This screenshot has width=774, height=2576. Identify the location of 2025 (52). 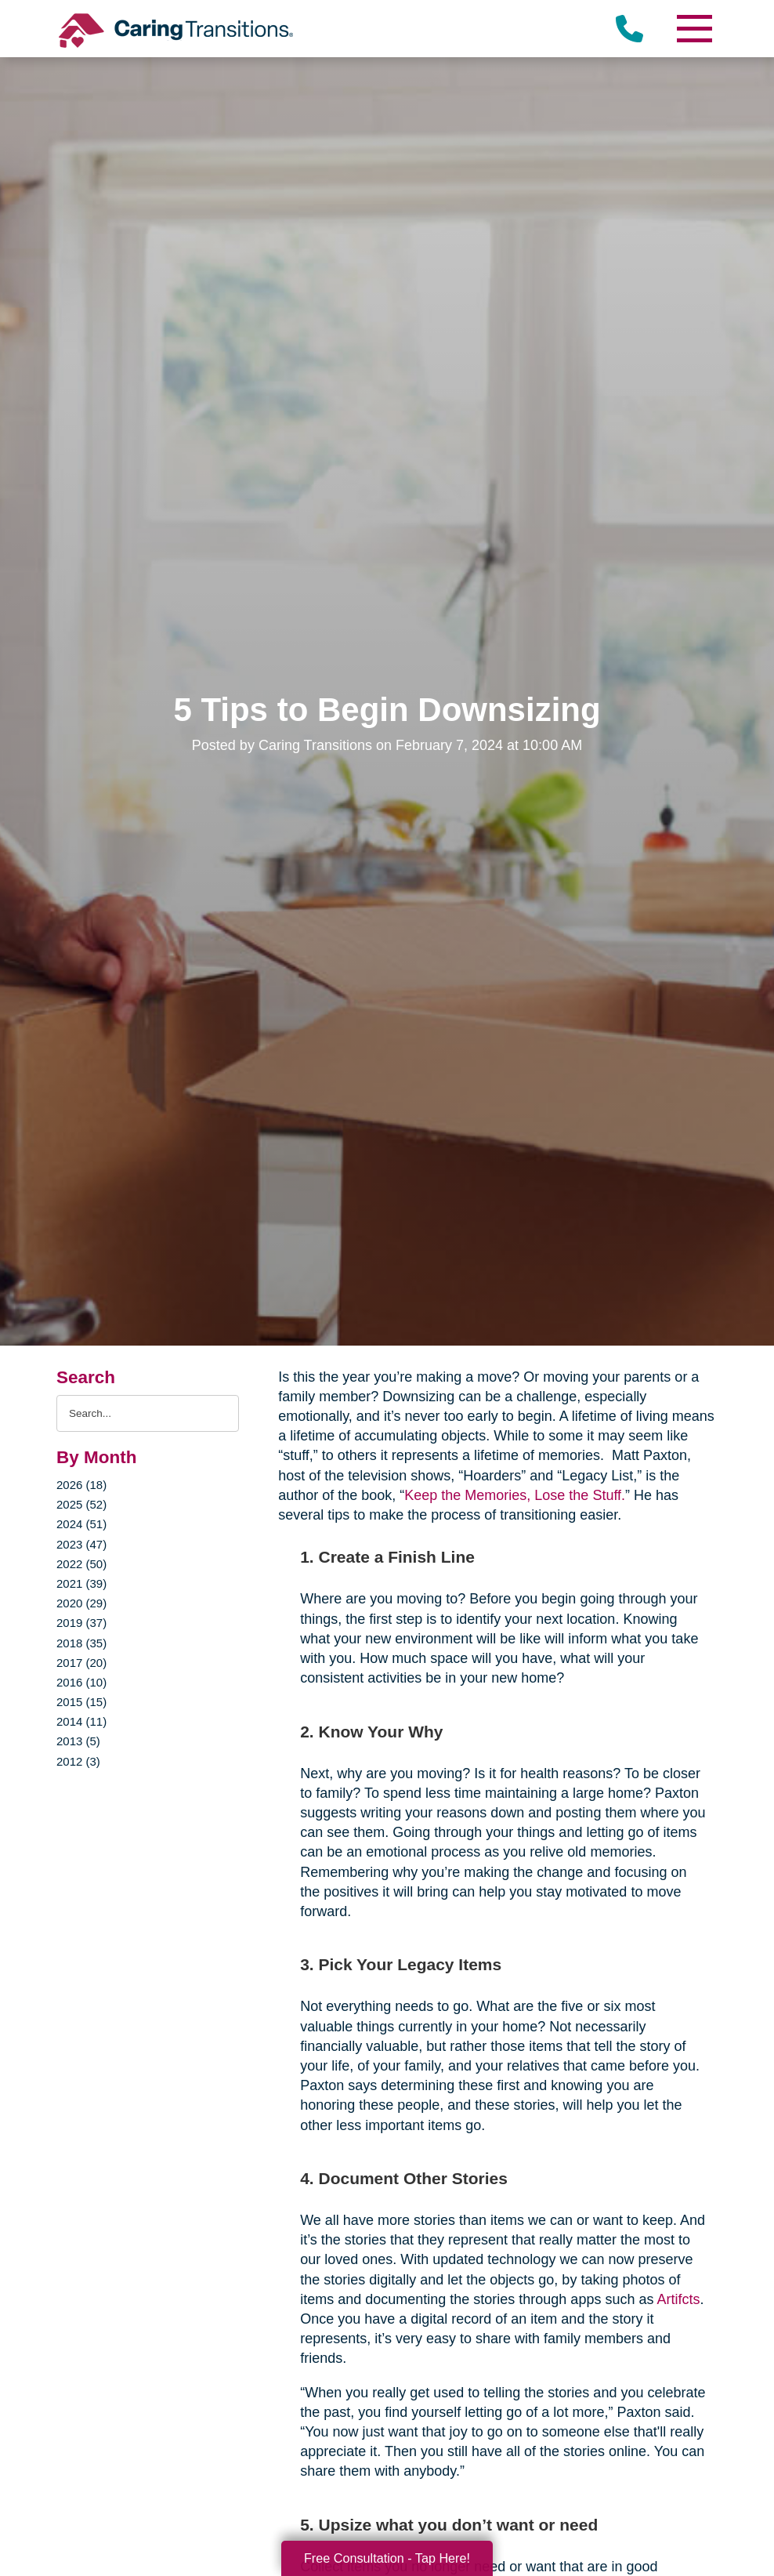
(81, 1504).